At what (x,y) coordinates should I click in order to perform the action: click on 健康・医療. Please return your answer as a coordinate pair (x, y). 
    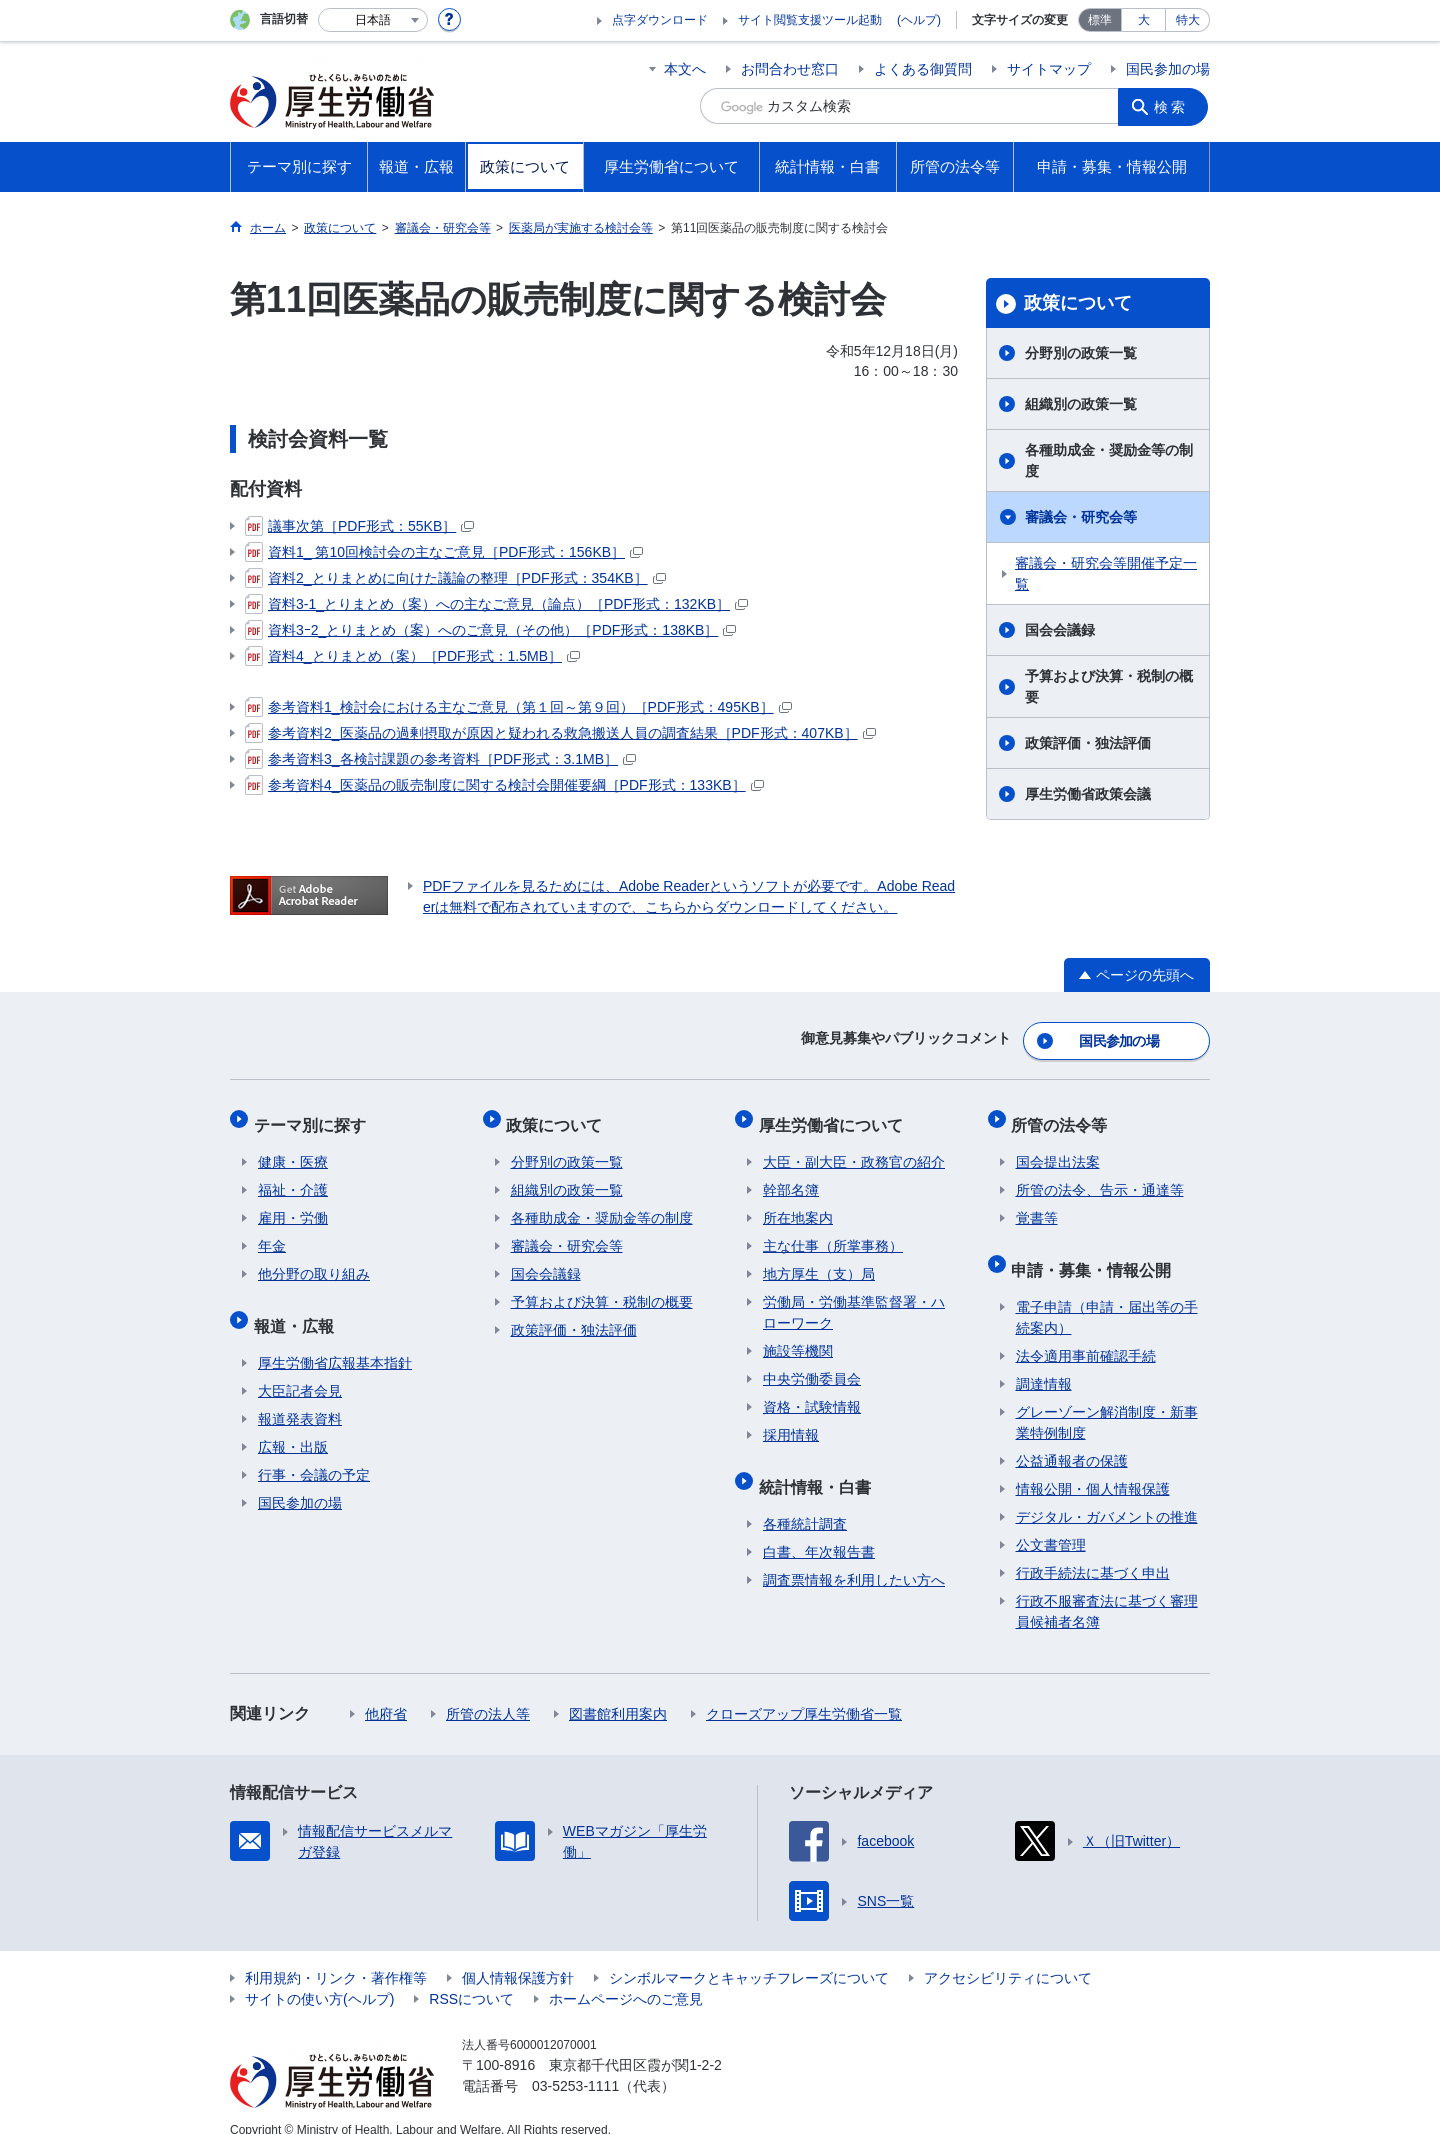
    Looking at the image, I should click on (293, 1149).